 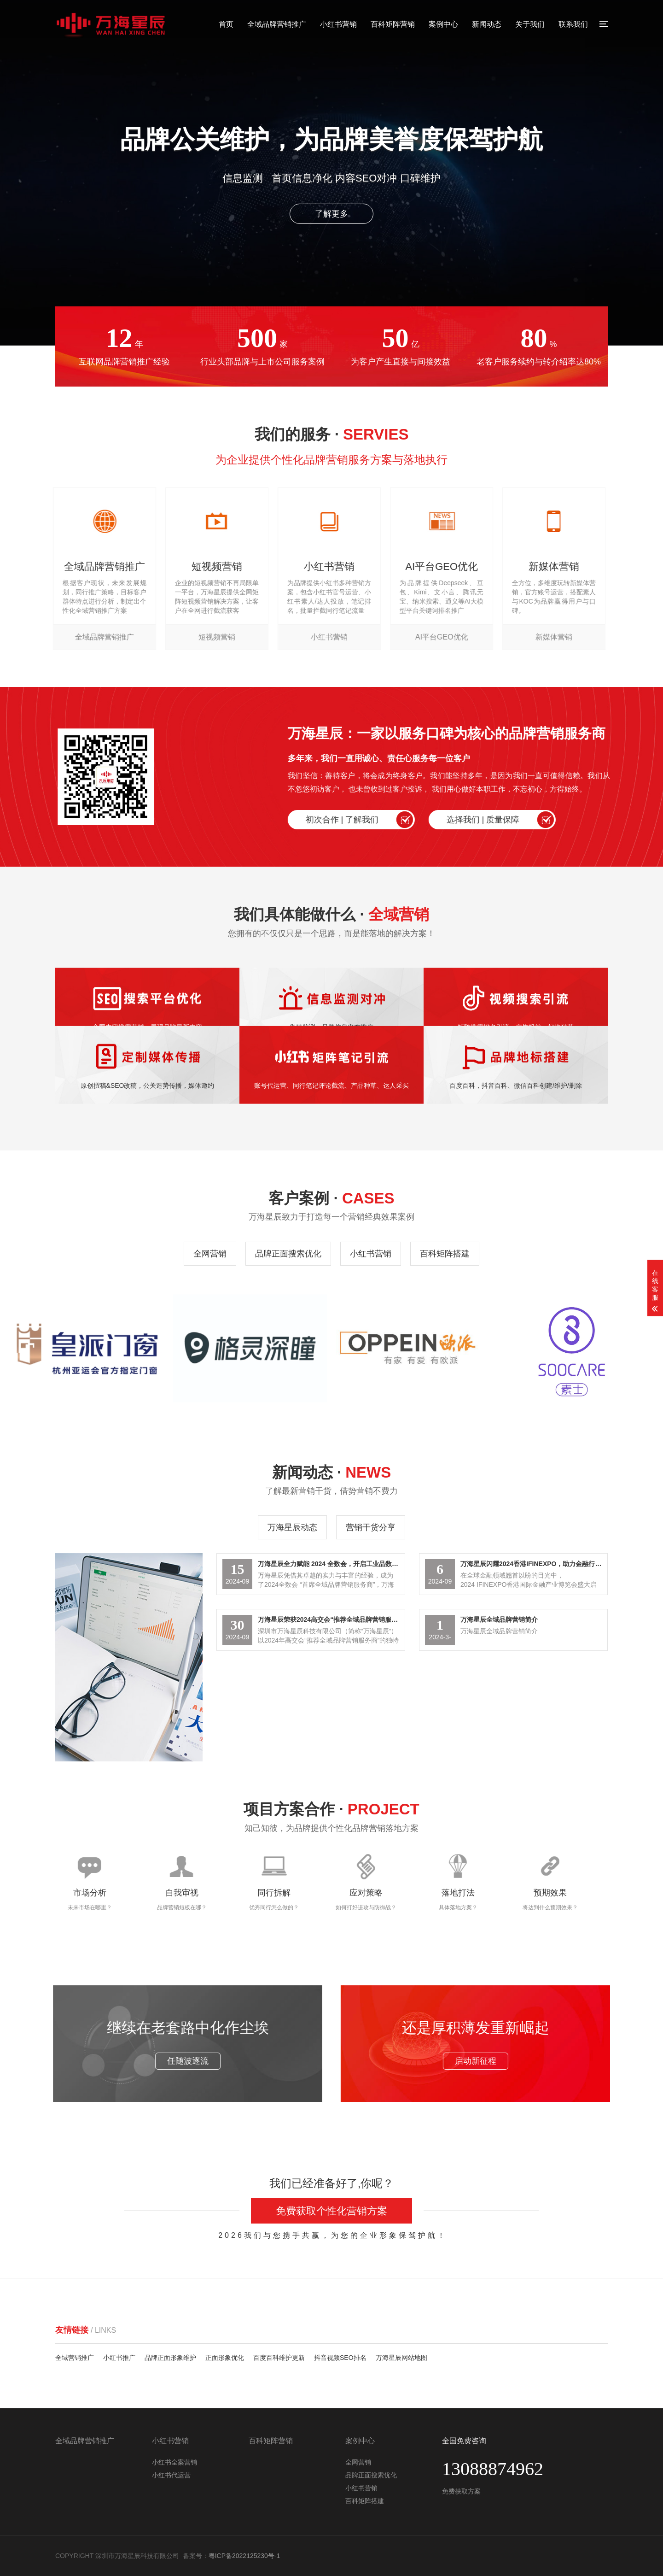 What do you see at coordinates (486, 24) in the screenshot?
I see `新闻动态` at bounding box center [486, 24].